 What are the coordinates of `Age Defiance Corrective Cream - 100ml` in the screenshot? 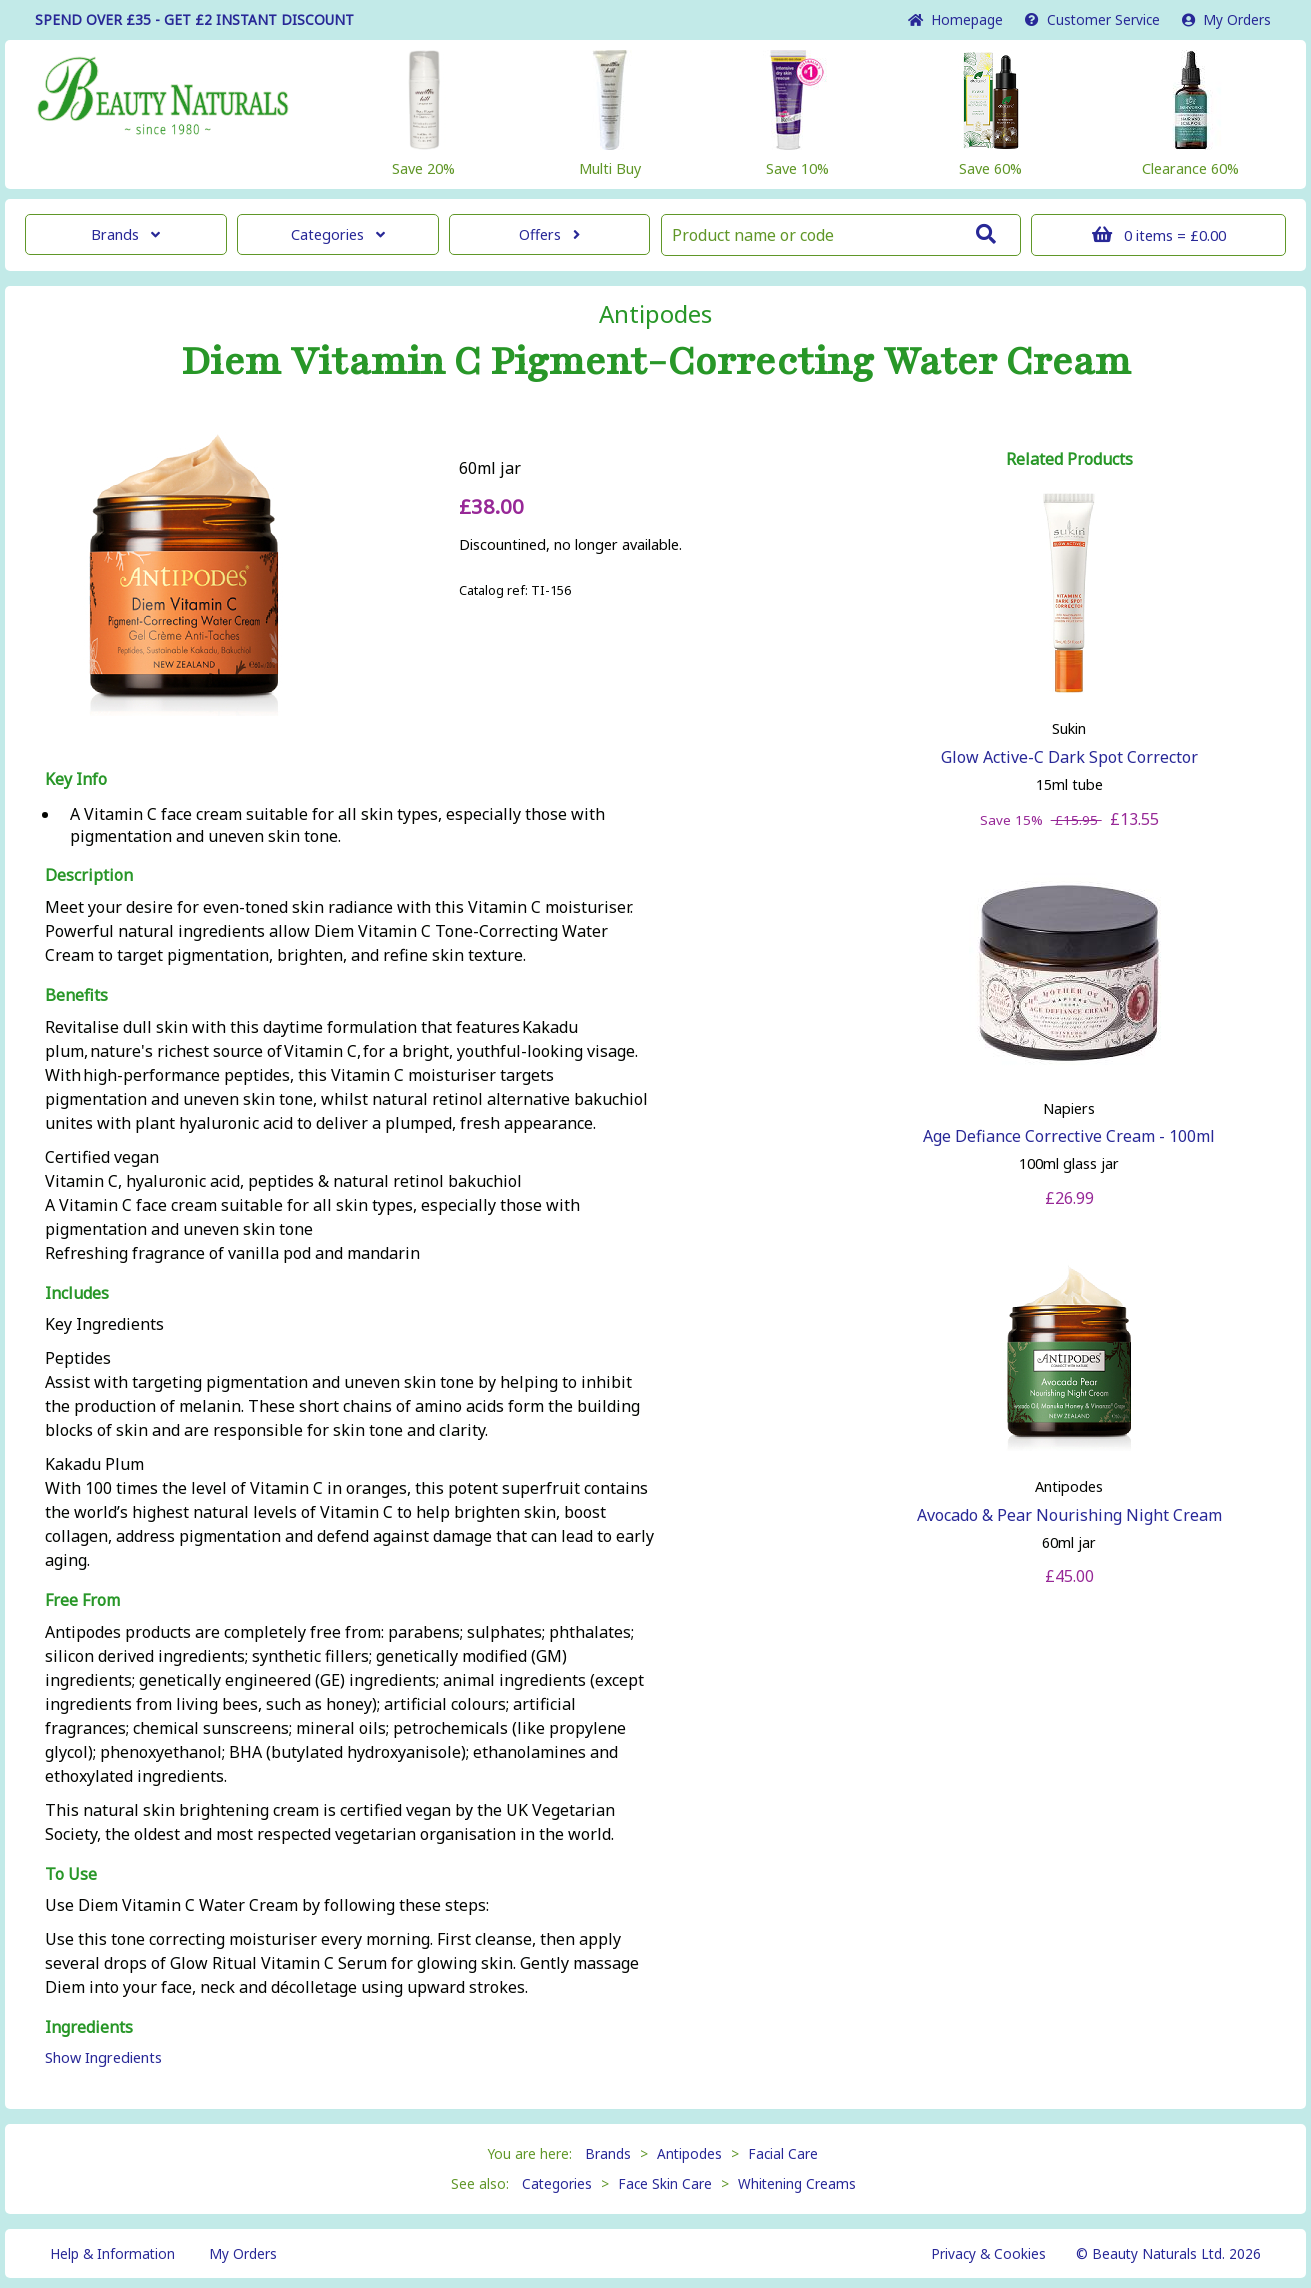 It's located at (1069, 1136).